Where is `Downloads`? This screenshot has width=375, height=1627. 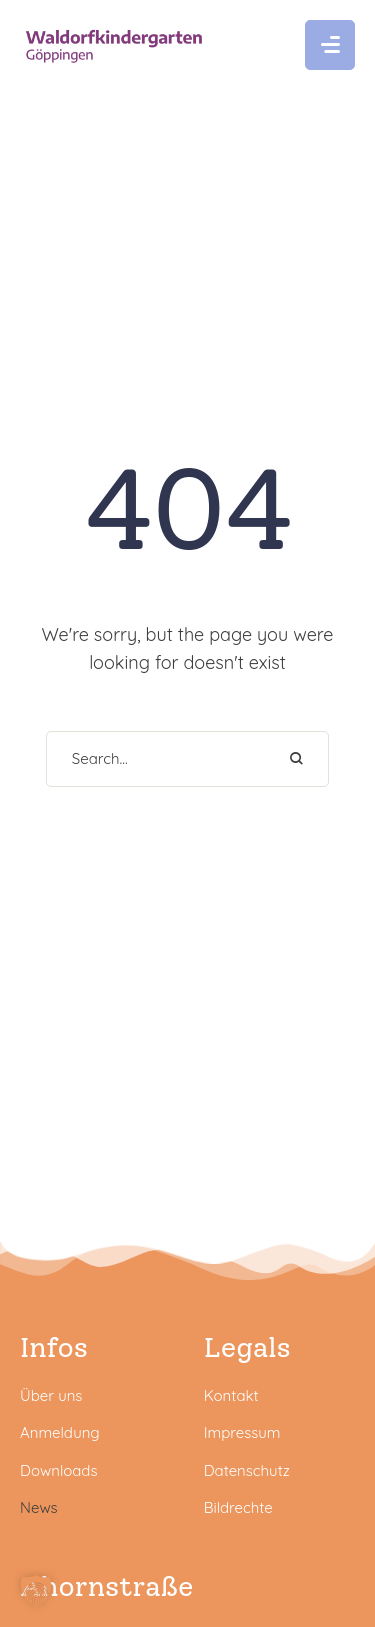
Downloads is located at coordinates (59, 1470).